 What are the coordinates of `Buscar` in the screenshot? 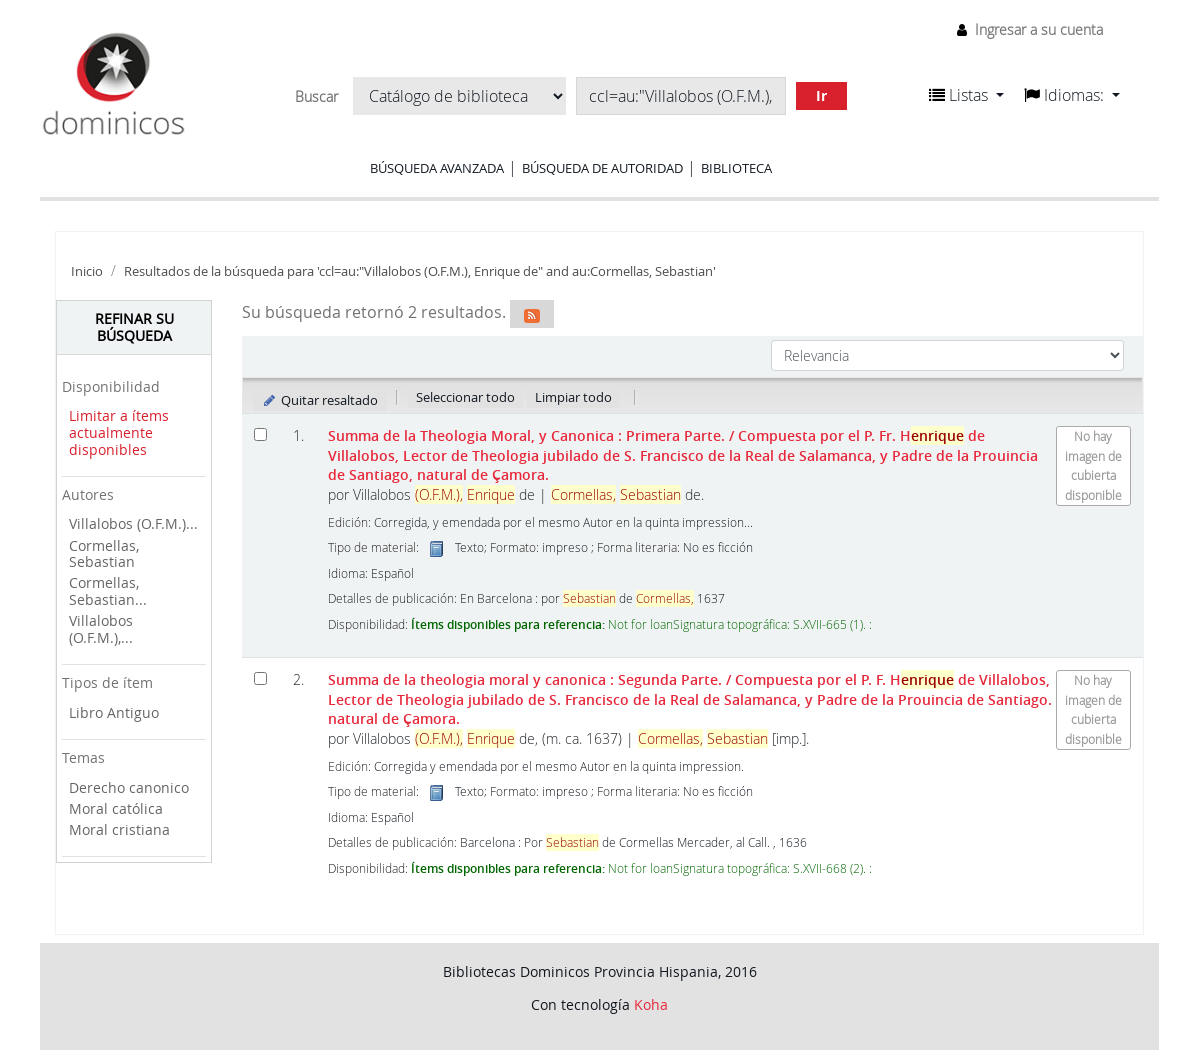 It's located at (316, 97).